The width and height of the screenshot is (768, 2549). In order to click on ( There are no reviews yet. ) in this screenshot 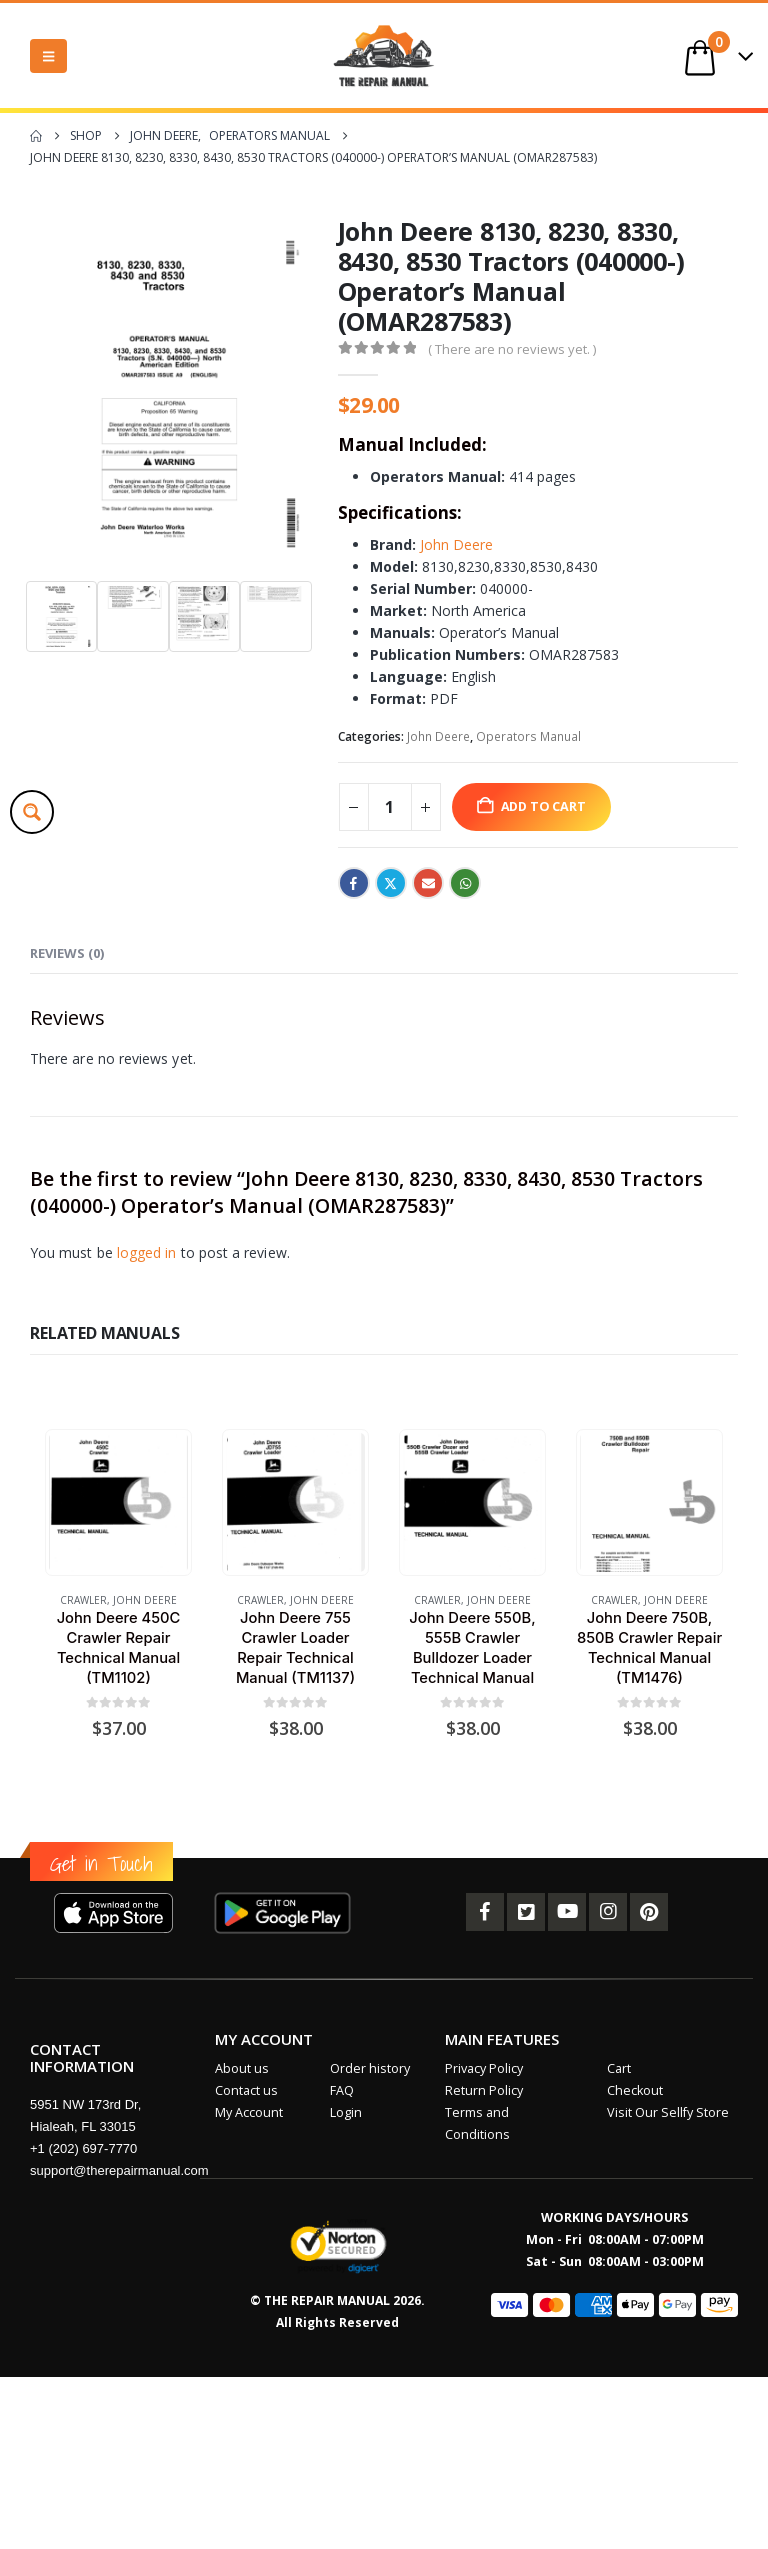, I will do `click(512, 349)`.